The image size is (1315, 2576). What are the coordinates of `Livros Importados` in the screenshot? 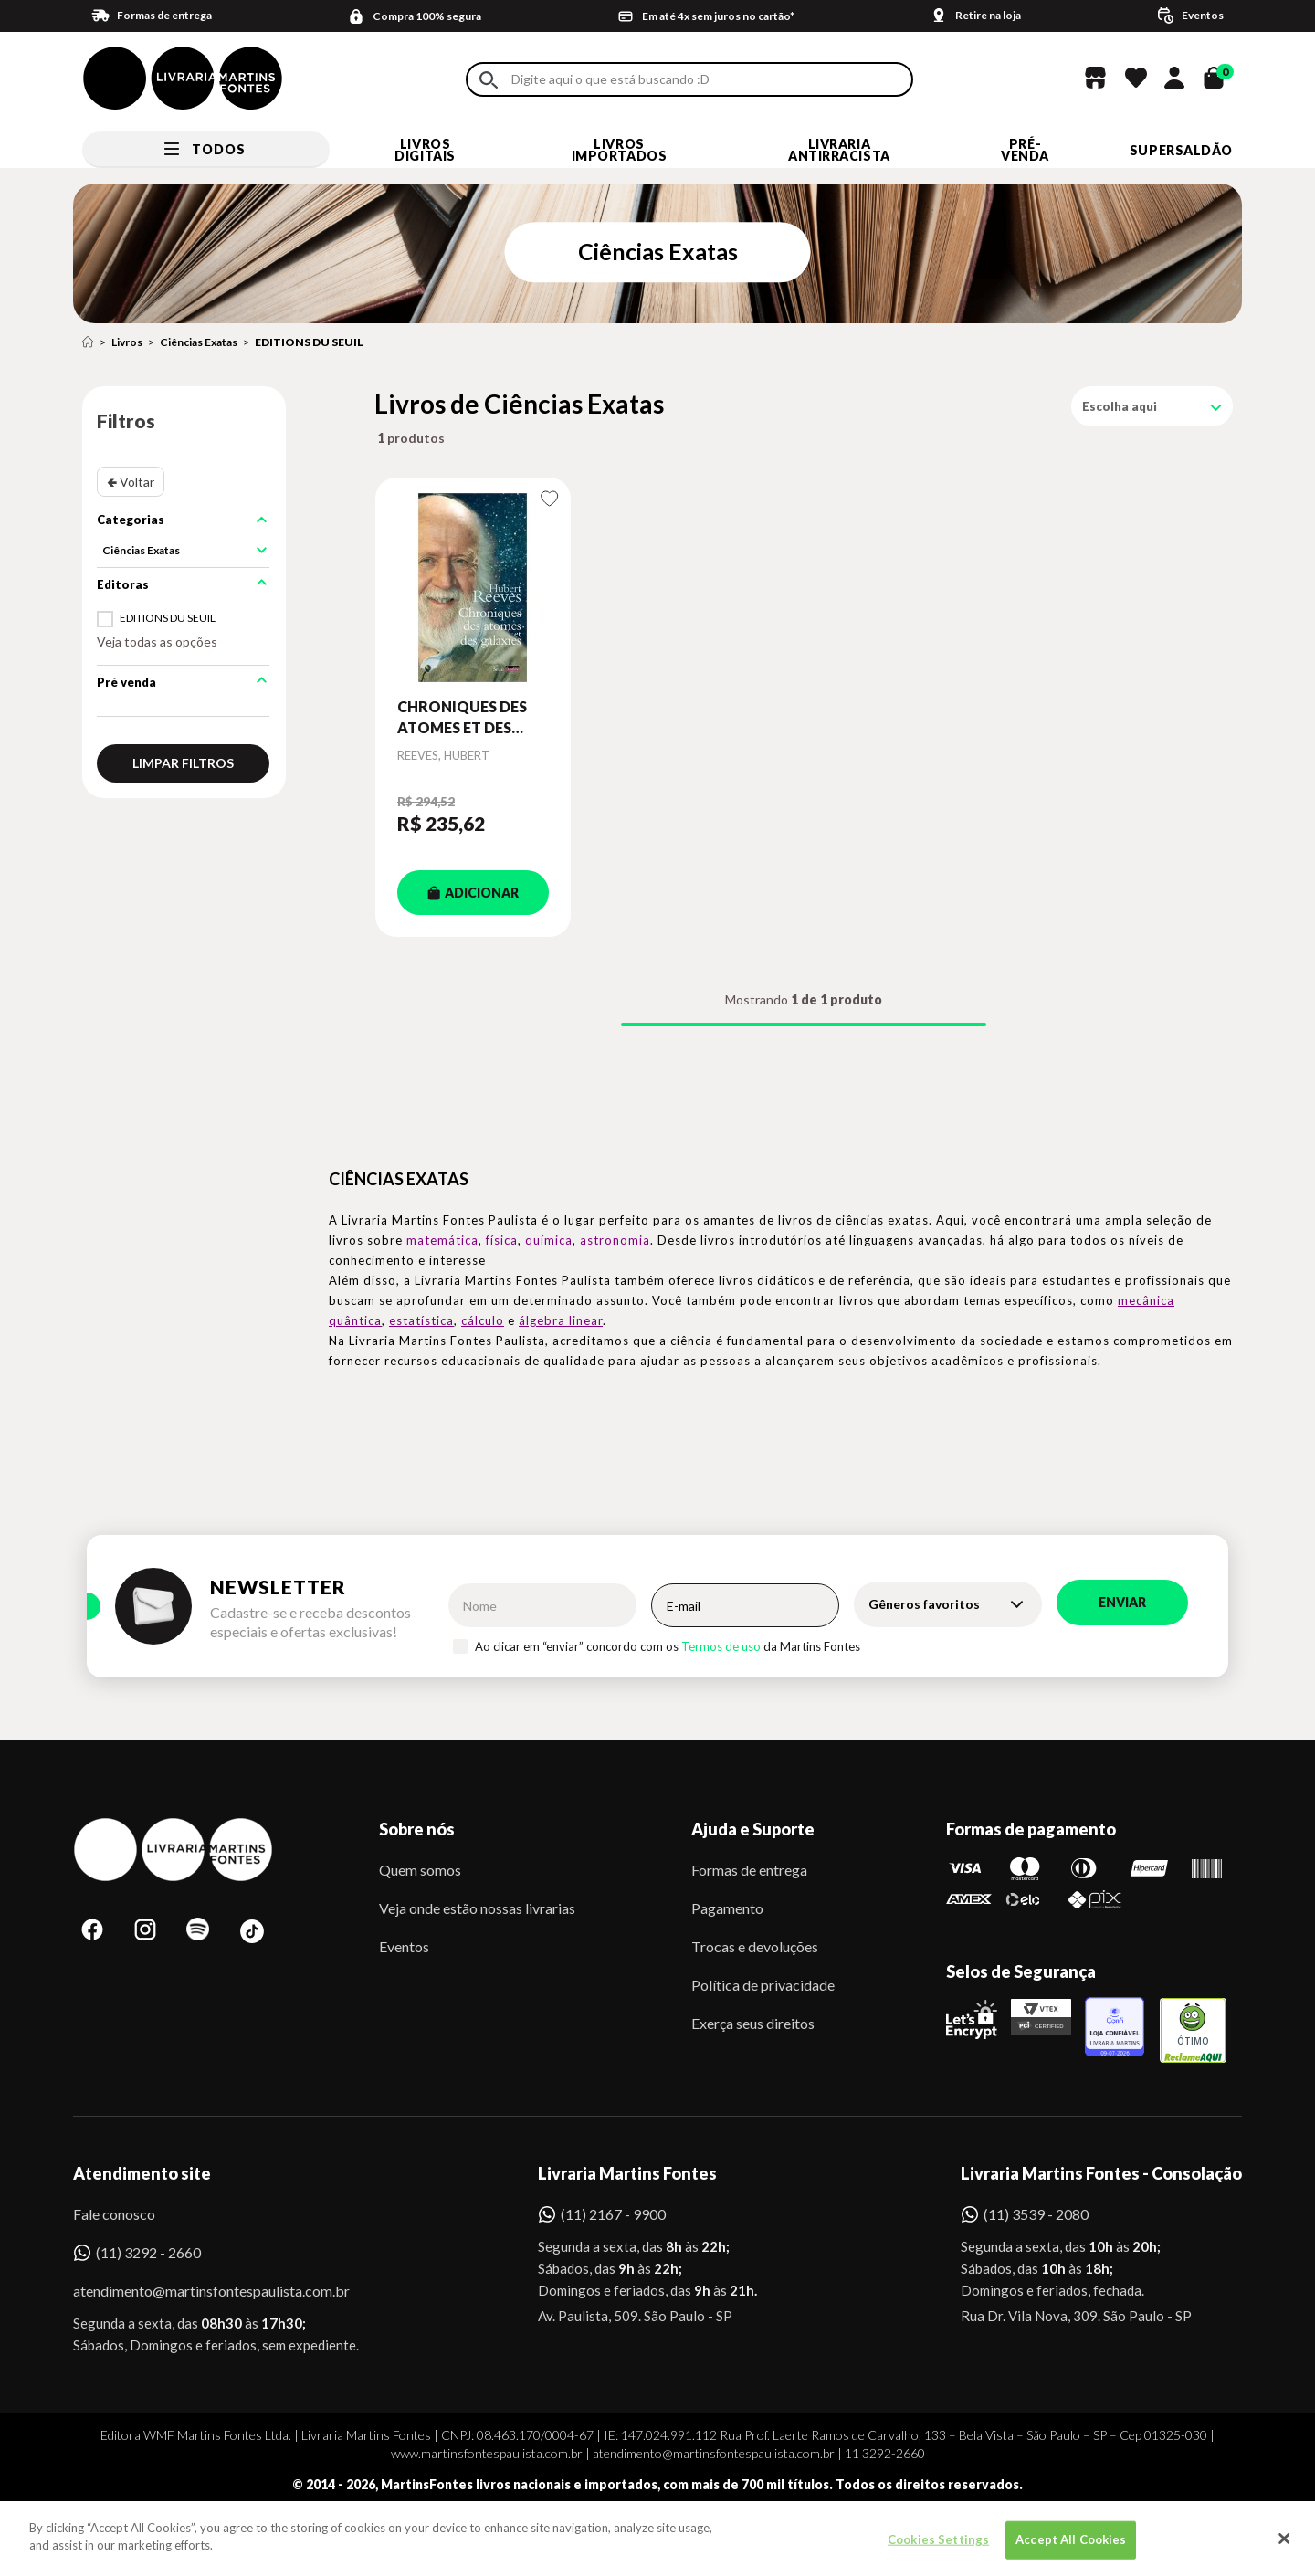 It's located at (620, 150).